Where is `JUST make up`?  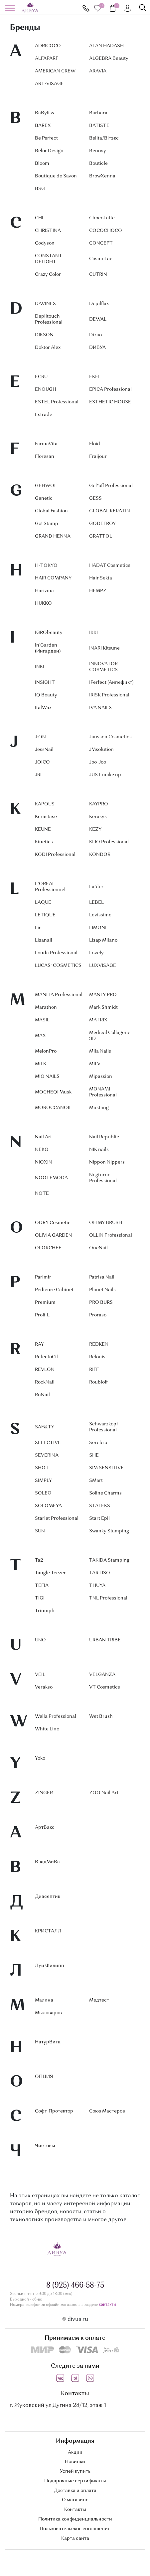 JUST make up is located at coordinates (105, 775).